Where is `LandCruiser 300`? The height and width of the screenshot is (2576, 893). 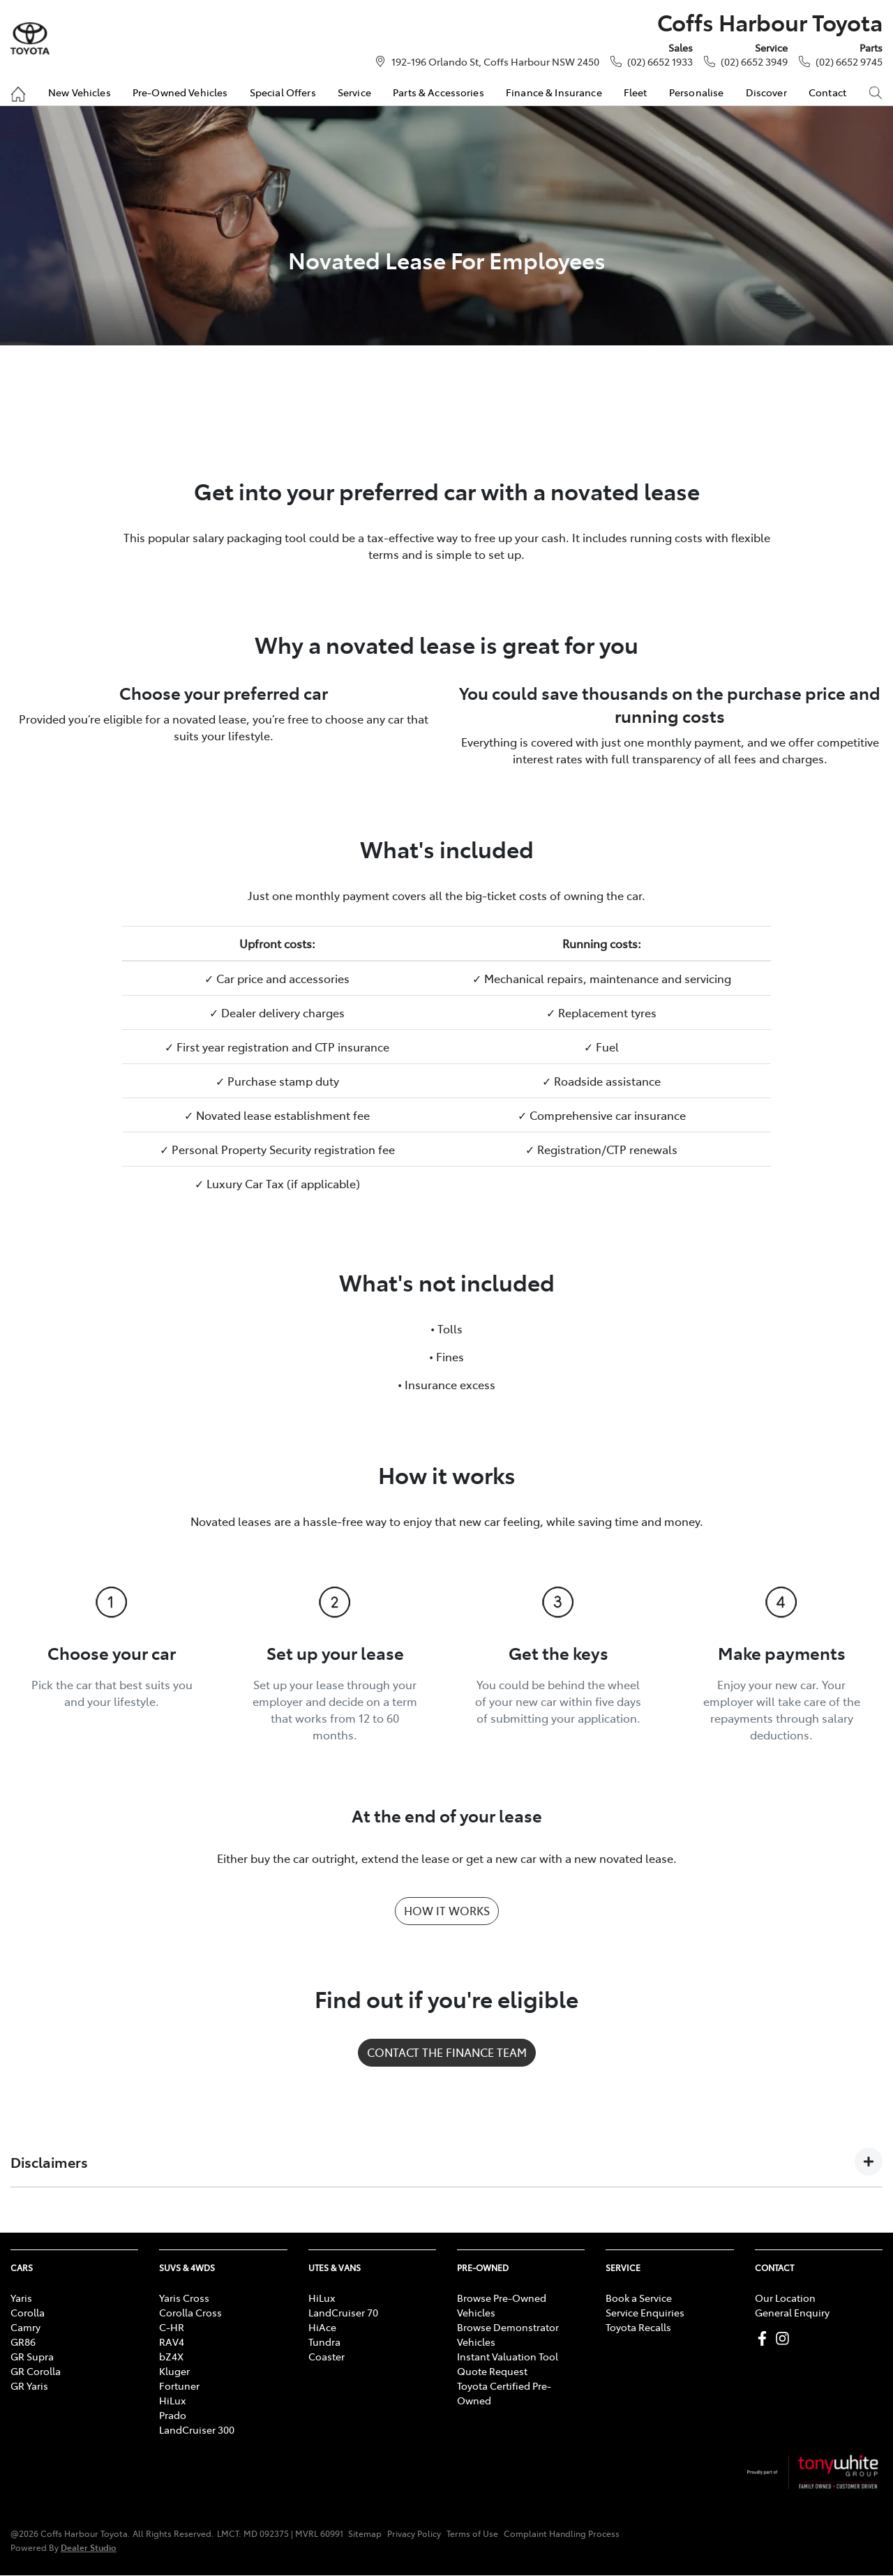
LandCruiser 300 is located at coordinates (196, 2429).